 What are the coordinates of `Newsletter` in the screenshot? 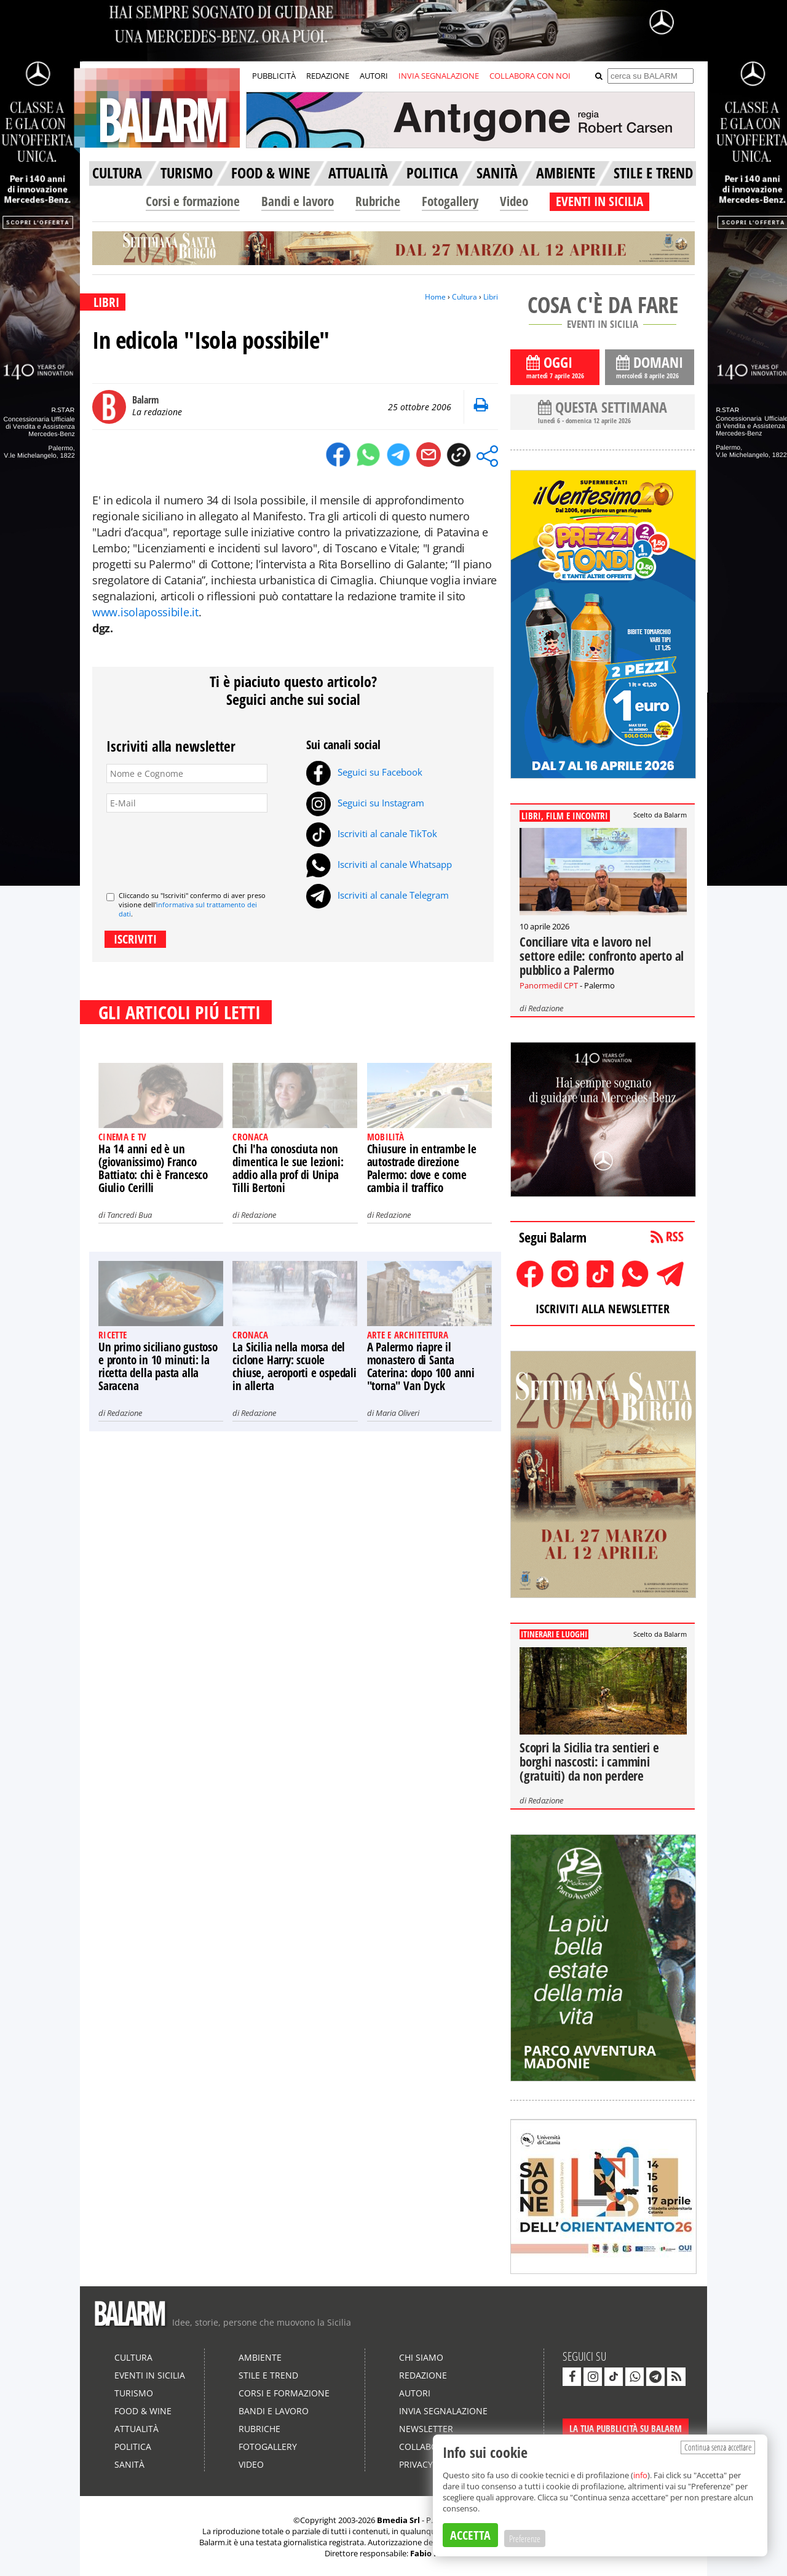 It's located at (426, 2429).